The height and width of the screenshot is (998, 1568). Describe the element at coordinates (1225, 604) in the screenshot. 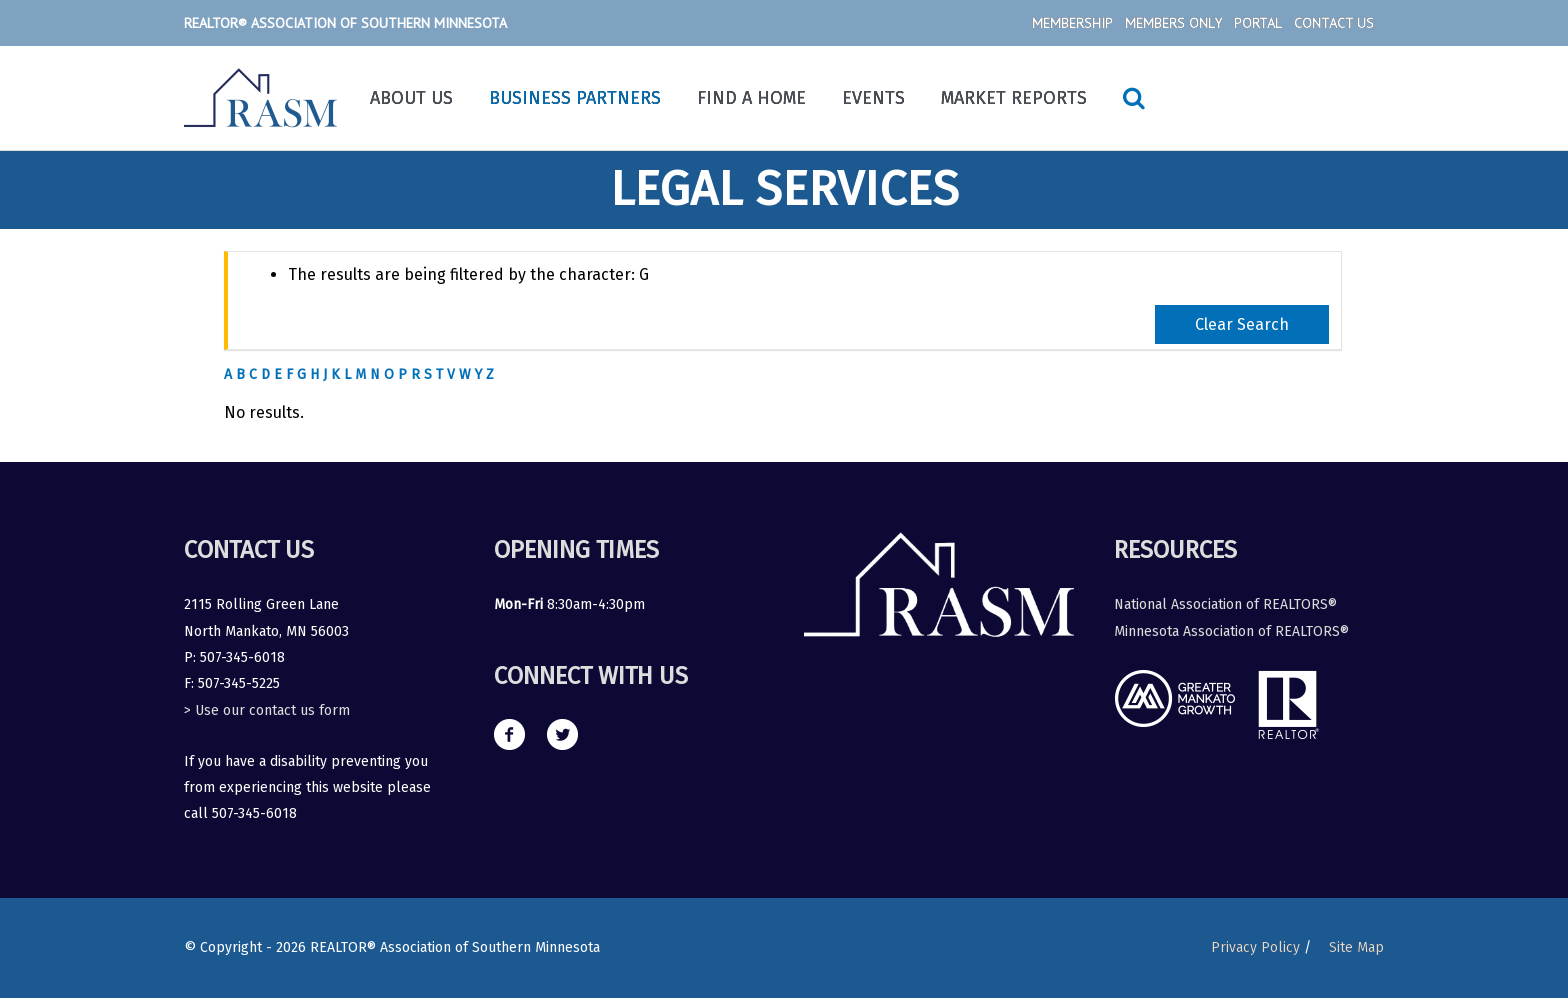

I see `National Association of REALTORS®` at that location.